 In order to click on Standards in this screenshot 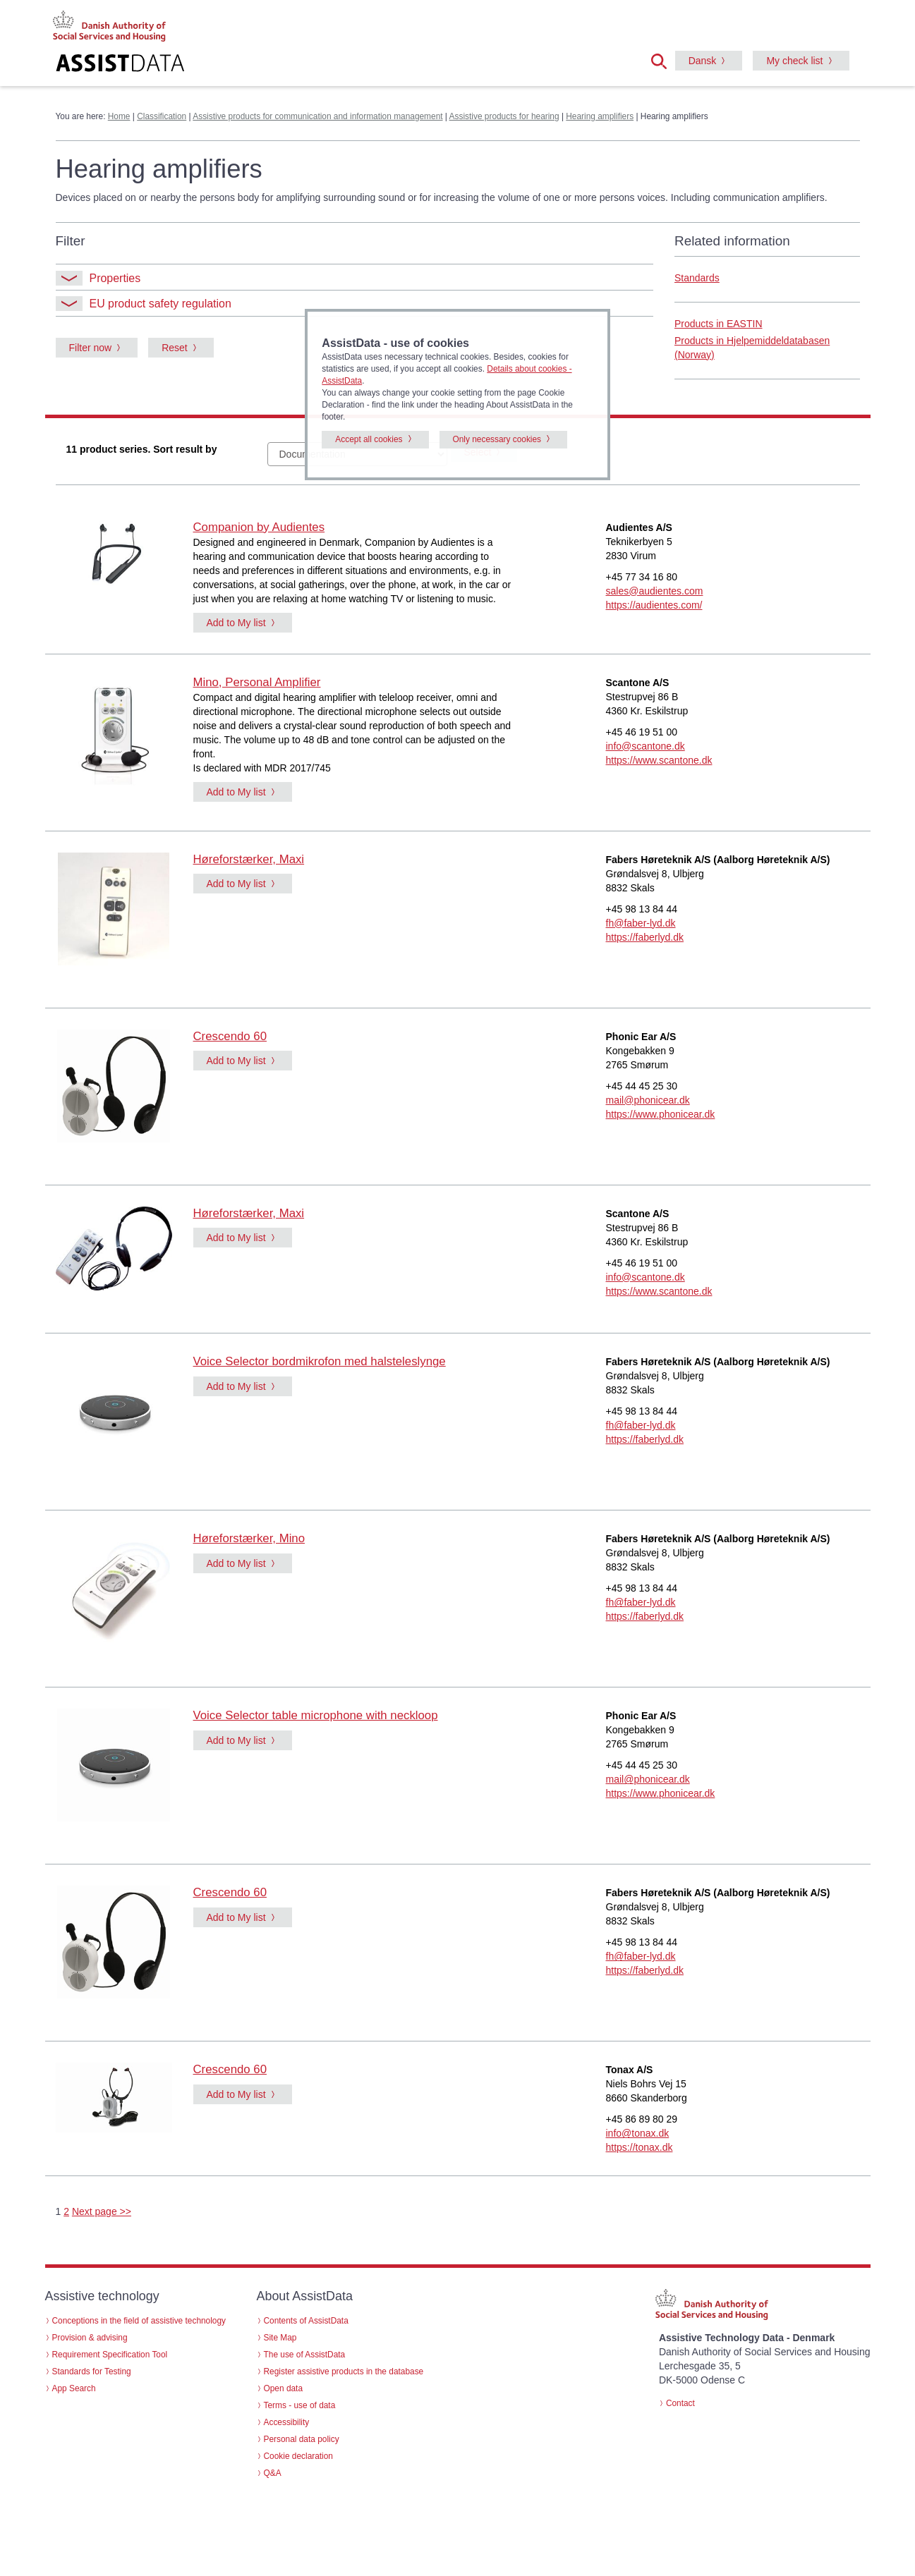, I will do `click(697, 277)`.